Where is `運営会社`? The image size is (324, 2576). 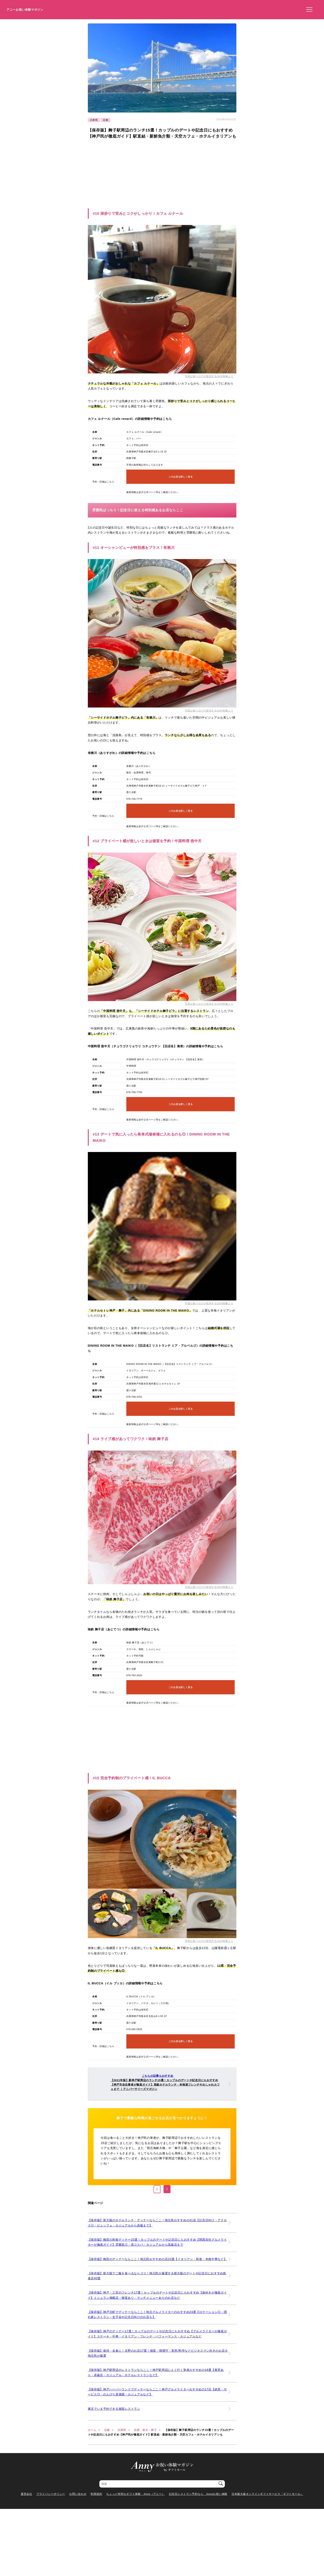 運営会社 is located at coordinates (26, 2494).